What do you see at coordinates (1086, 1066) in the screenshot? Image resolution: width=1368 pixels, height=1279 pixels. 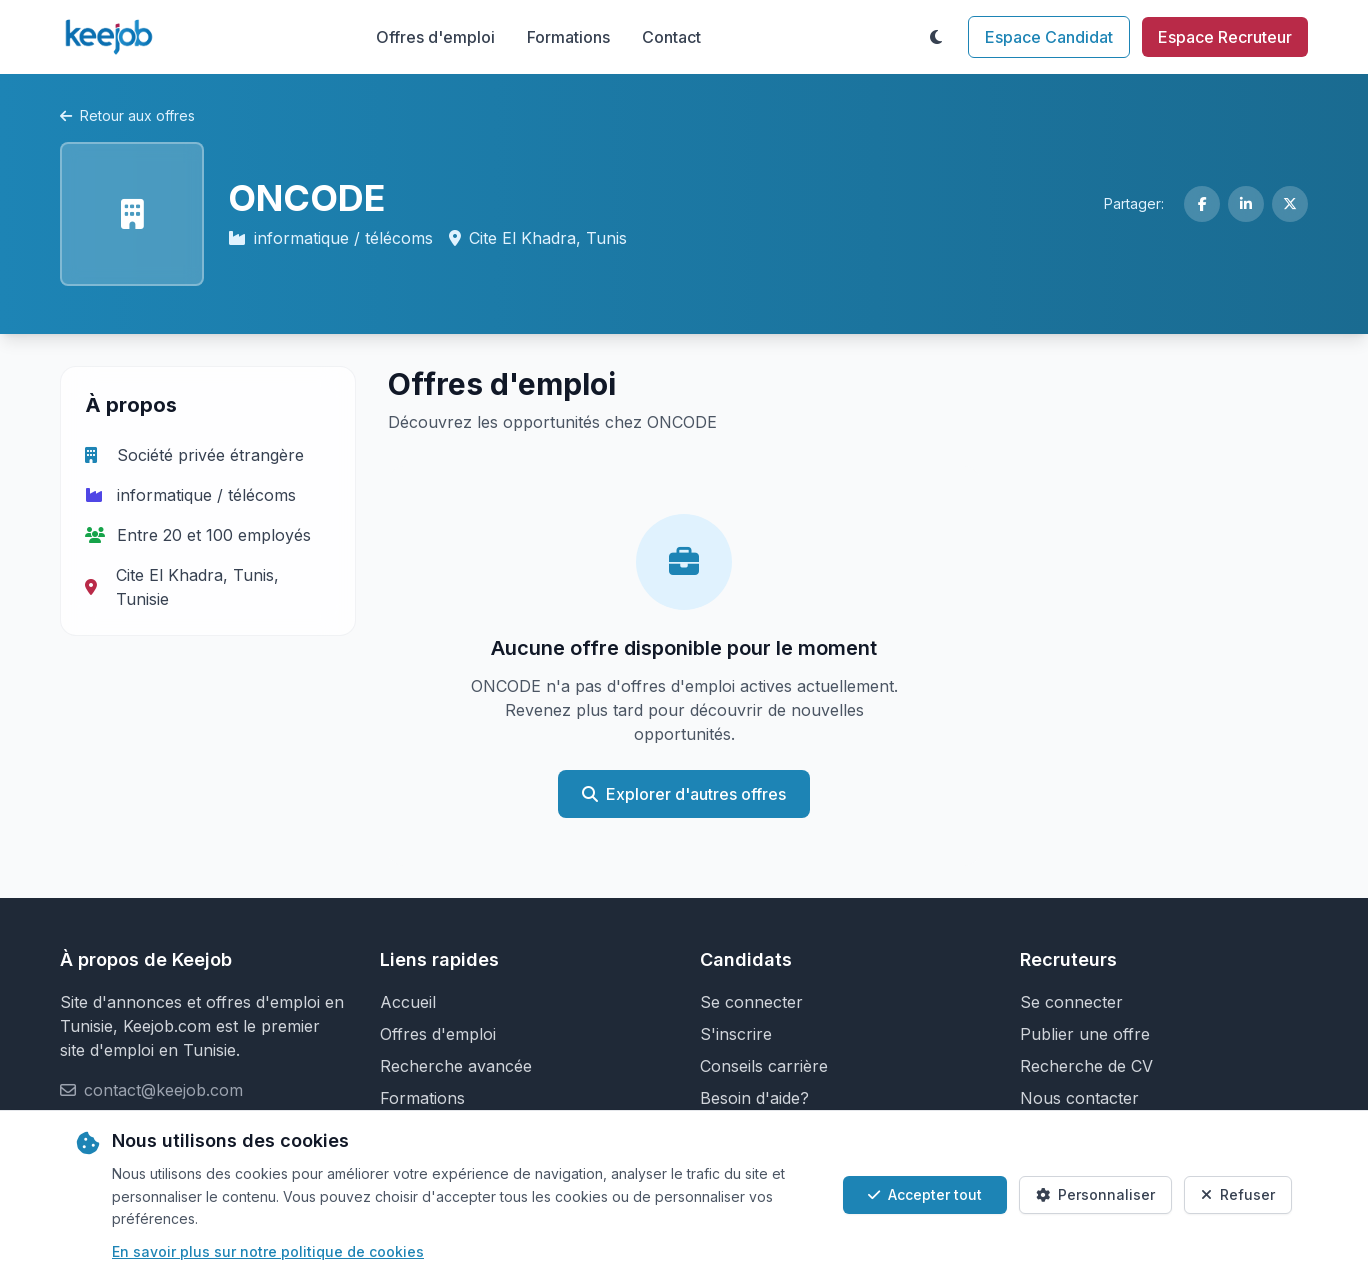 I see `Recherche de CV` at bounding box center [1086, 1066].